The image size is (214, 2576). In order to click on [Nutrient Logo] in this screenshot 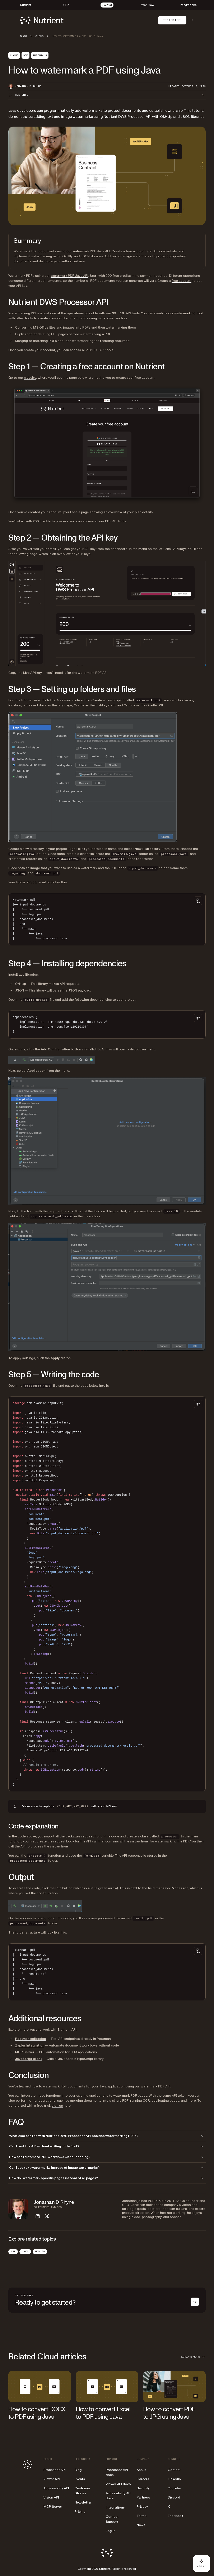, I will do `click(42, 20)`.